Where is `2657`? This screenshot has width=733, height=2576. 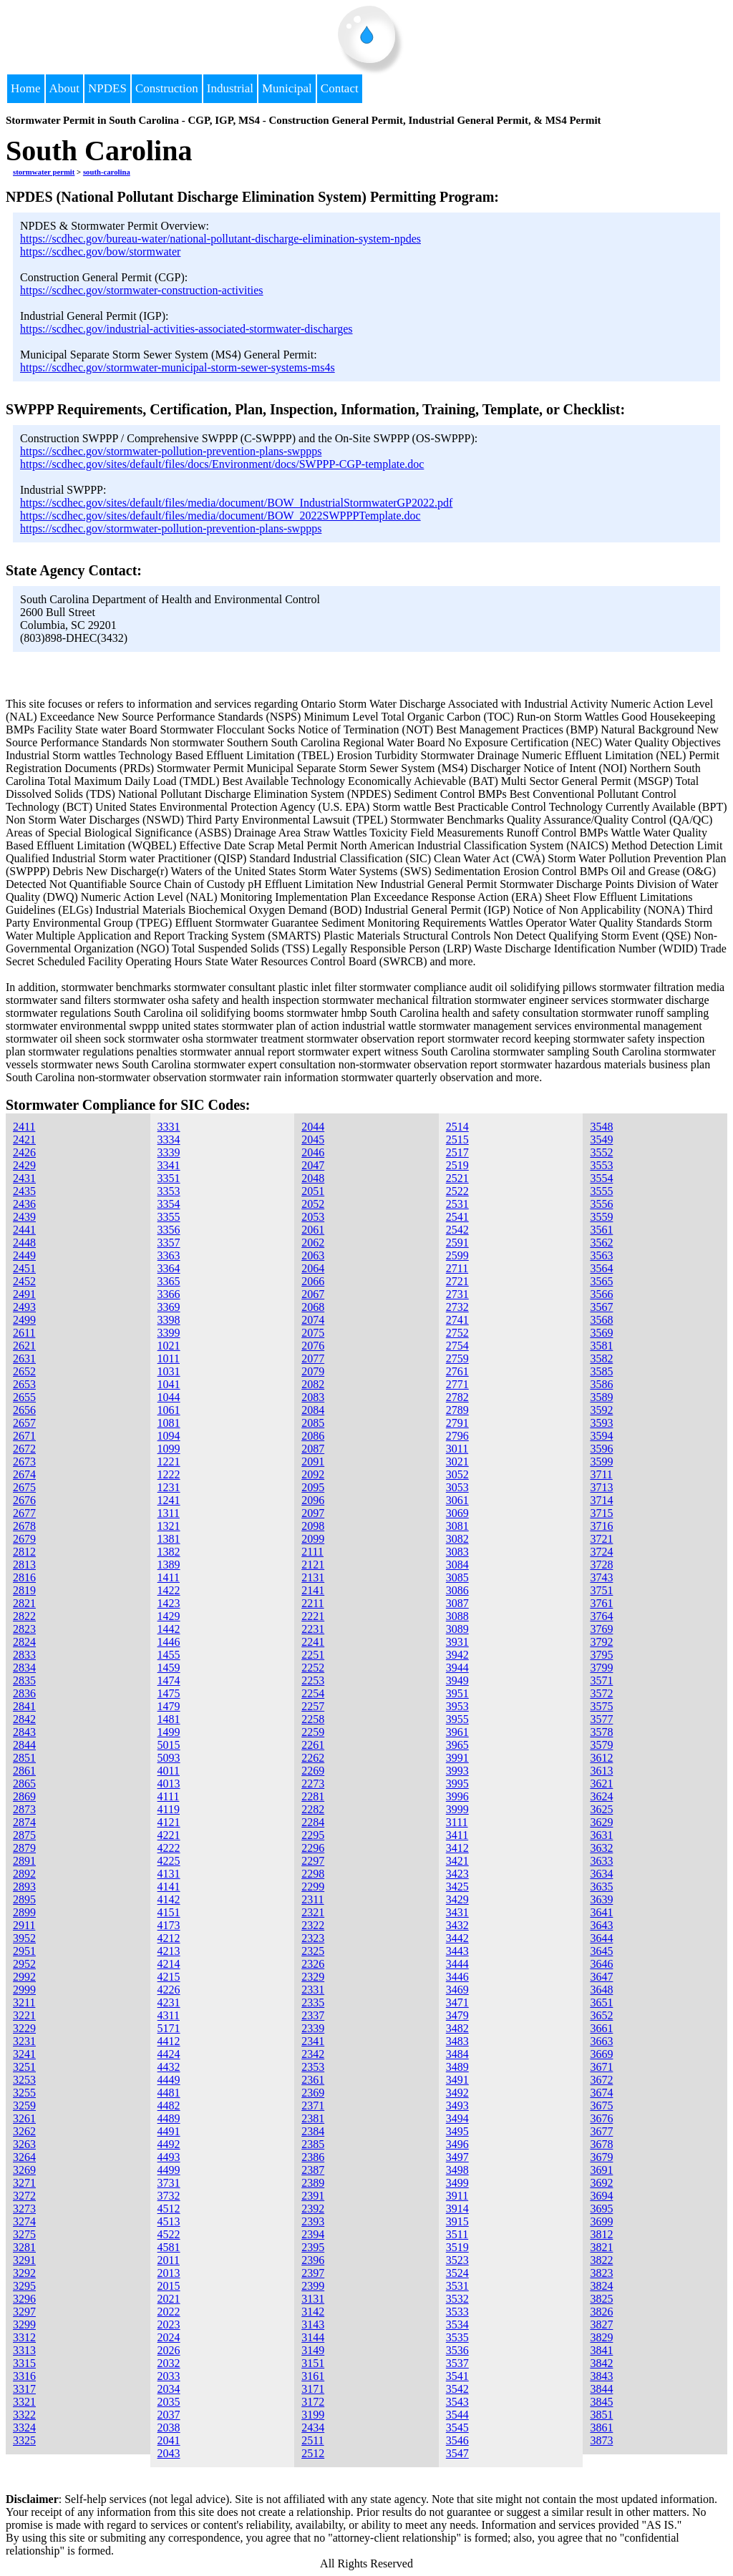 2657 is located at coordinates (24, 1423).